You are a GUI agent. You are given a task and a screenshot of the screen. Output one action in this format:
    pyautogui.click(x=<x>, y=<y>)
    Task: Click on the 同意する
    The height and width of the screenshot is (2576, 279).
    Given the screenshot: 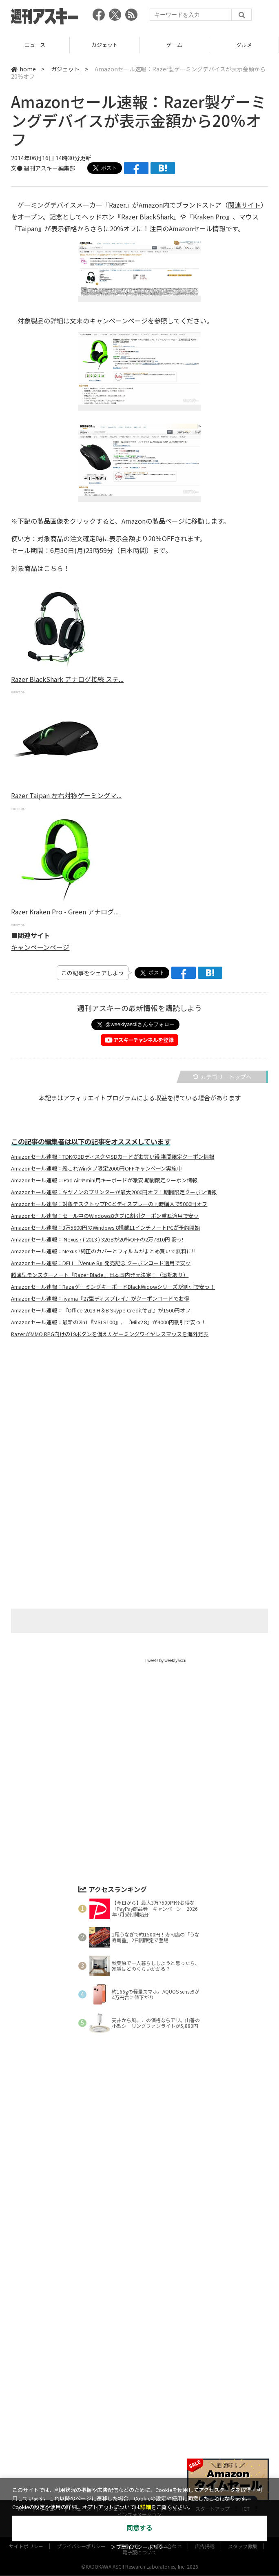 What is the action you would take?
    pyautogui.click(x=139, y=2528)
    